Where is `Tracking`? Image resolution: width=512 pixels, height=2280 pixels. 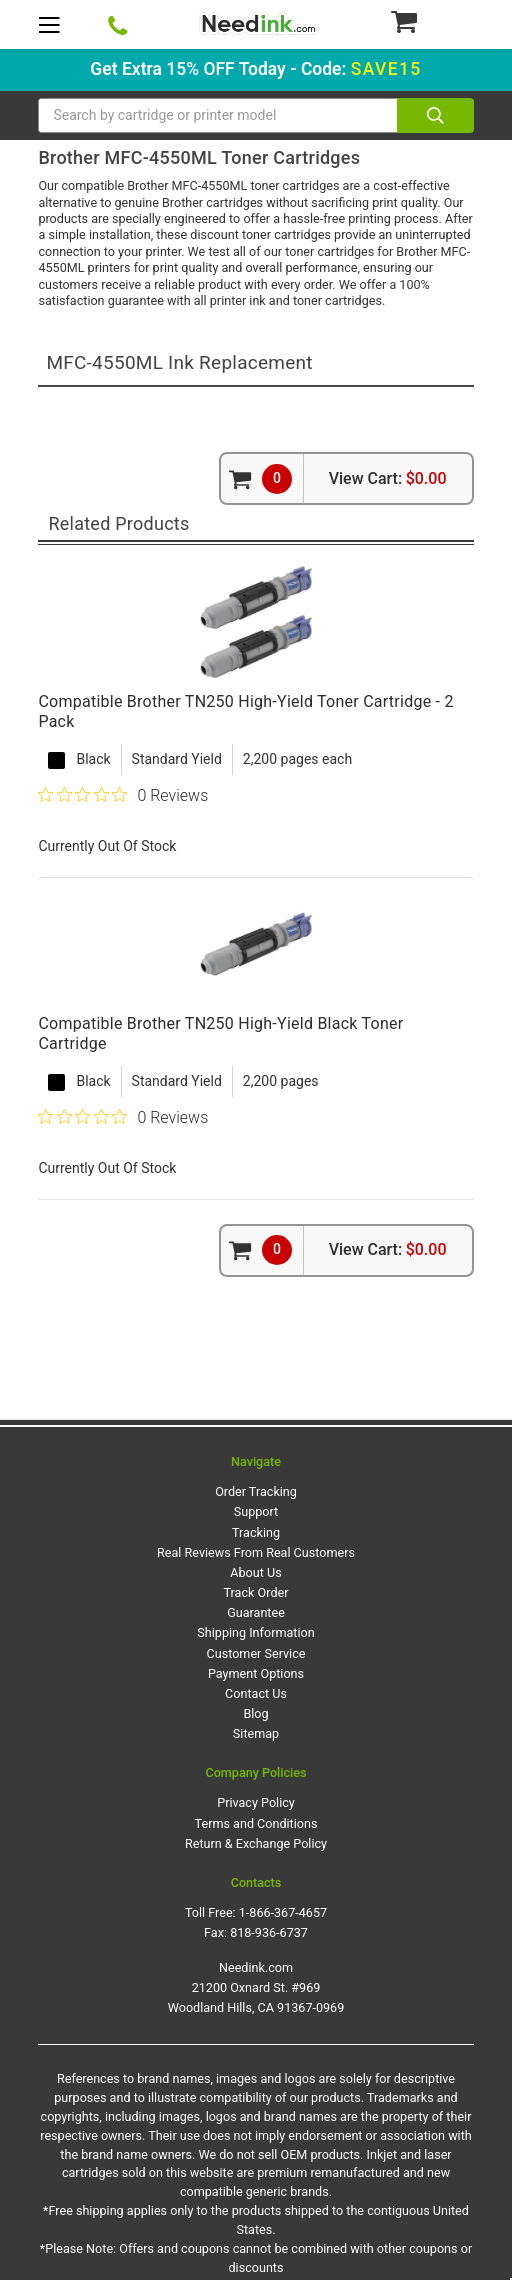
Tracking is located at coordinates (256, 1532).